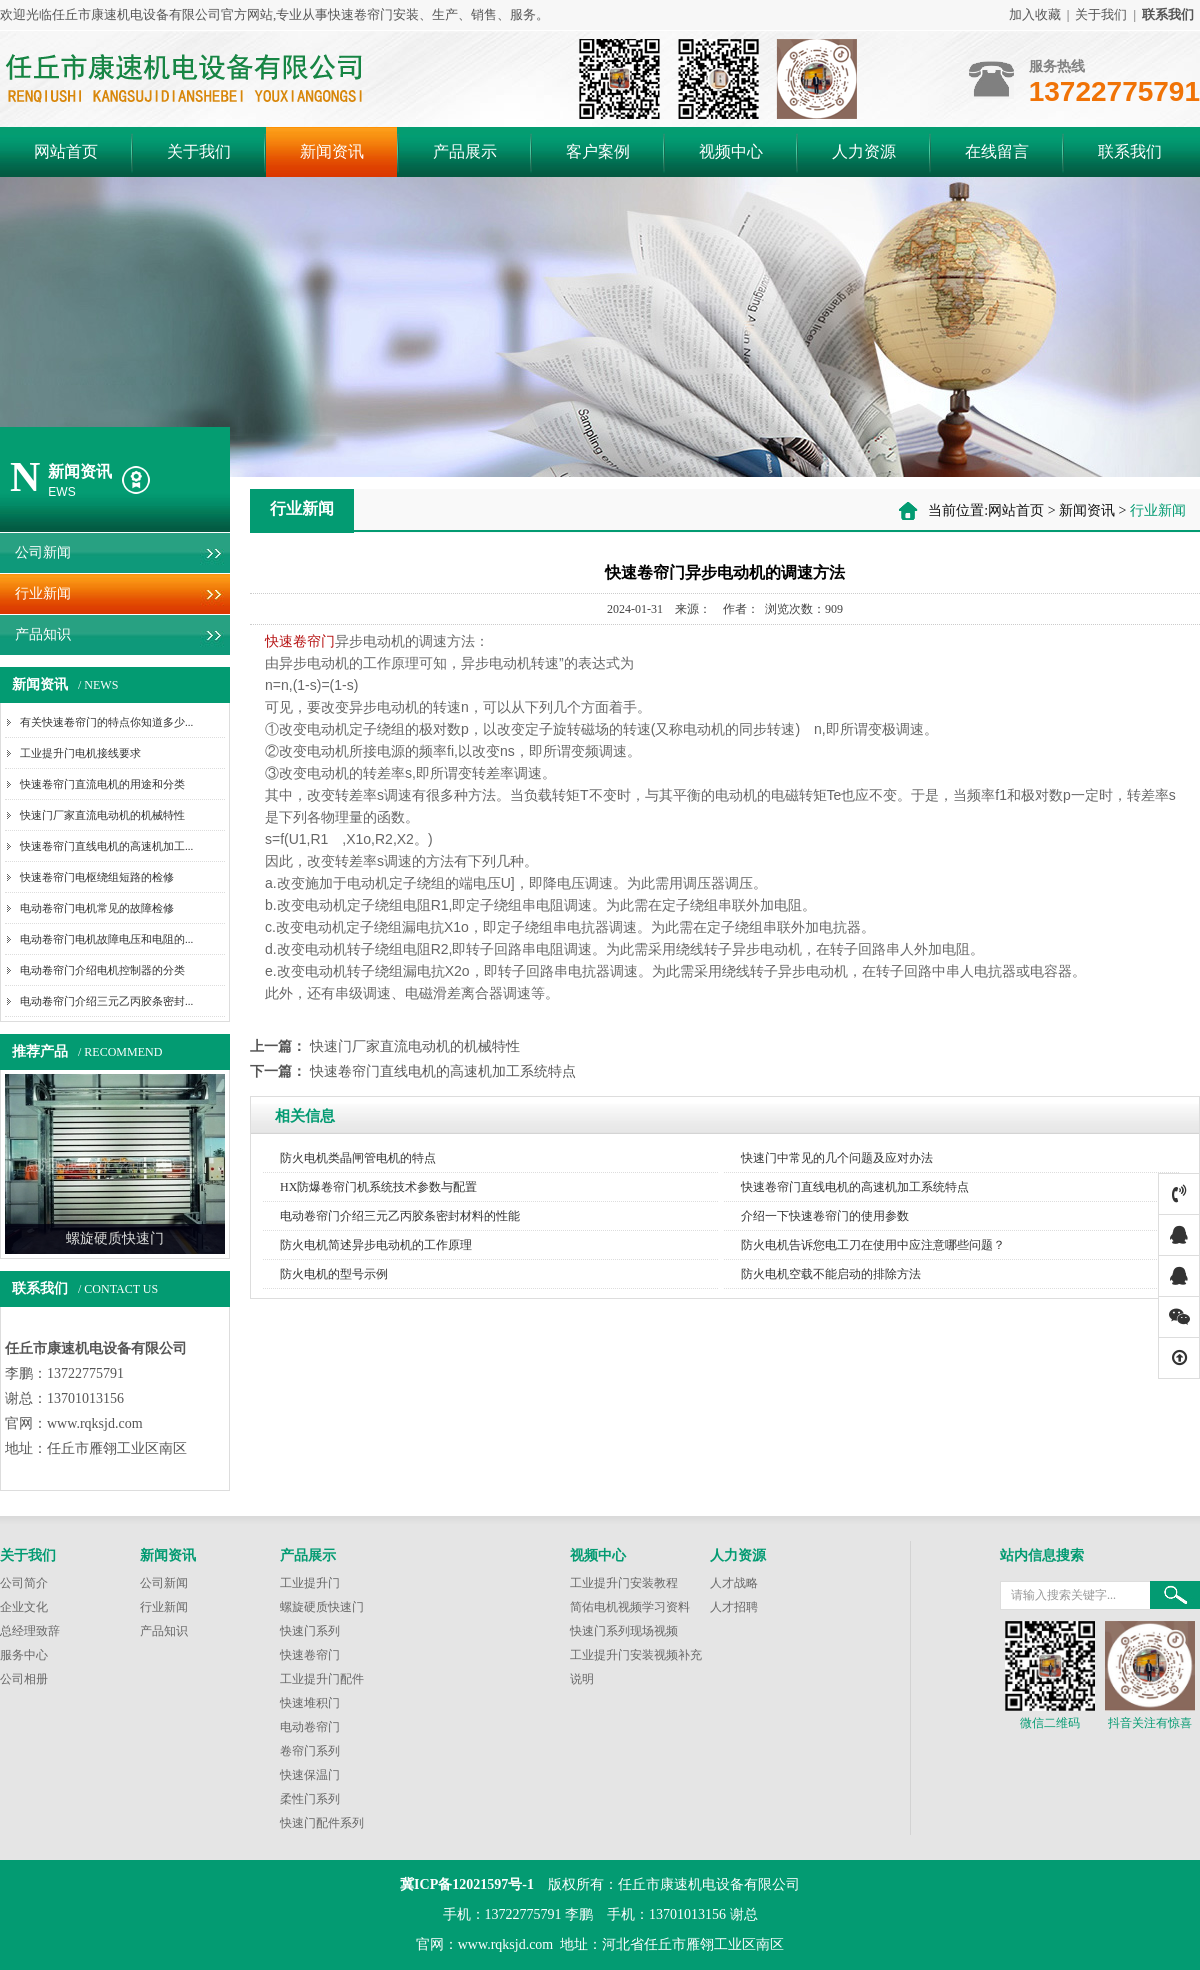 The image size is (1200, 1970). What do you see at coordinates (43, 552) in the screenshot?
I see `公司新闻` at bounding box center [43, 552].